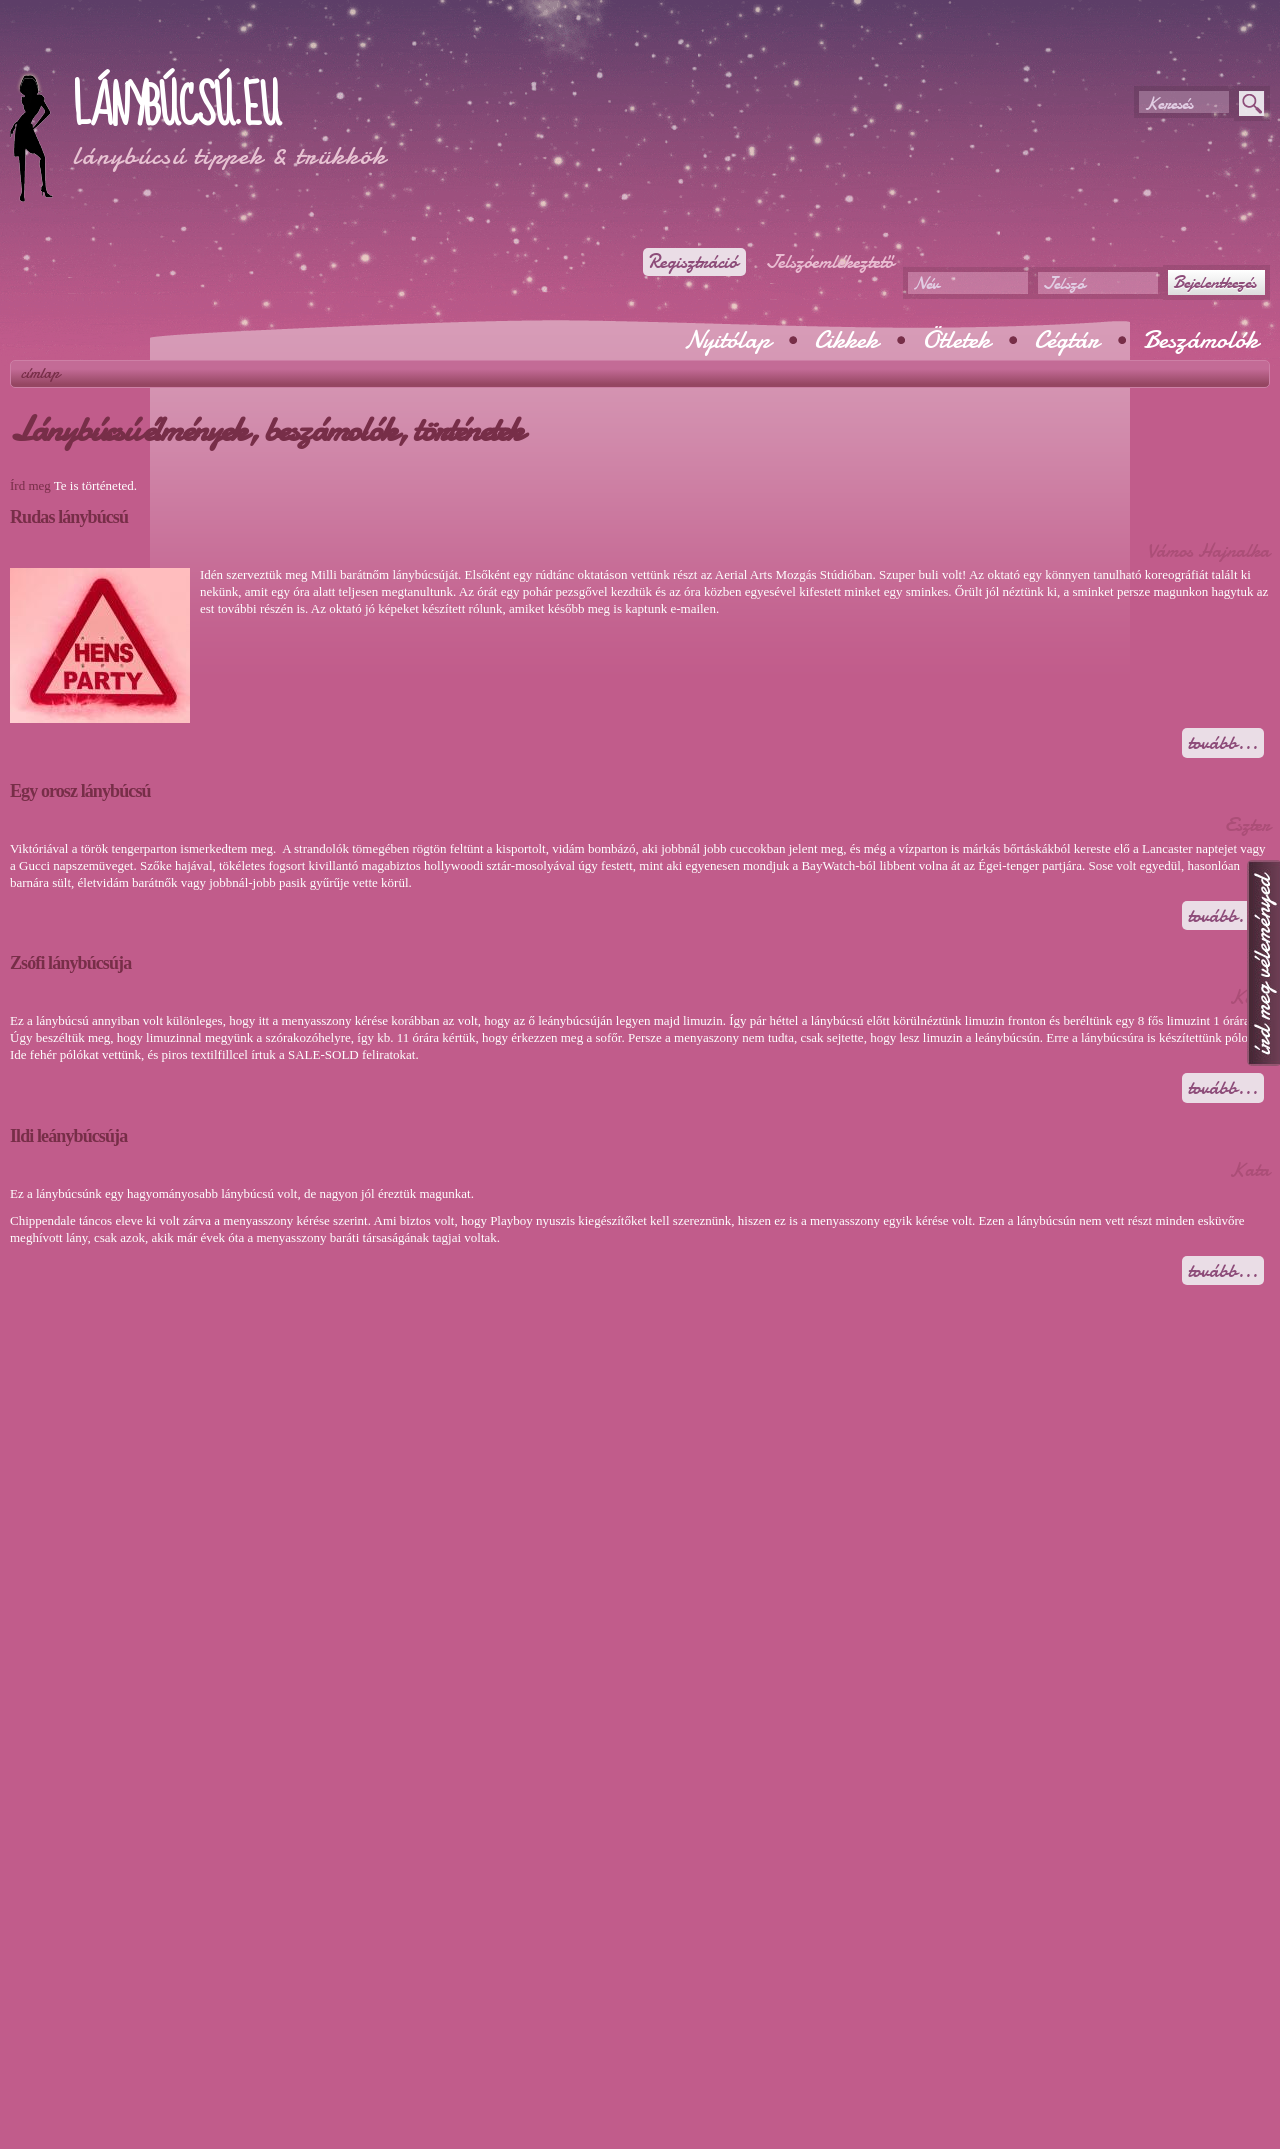  What do you see at coordinates (926, 283) in the screenshot?
I see `Név` at bounding box center [926, 283].